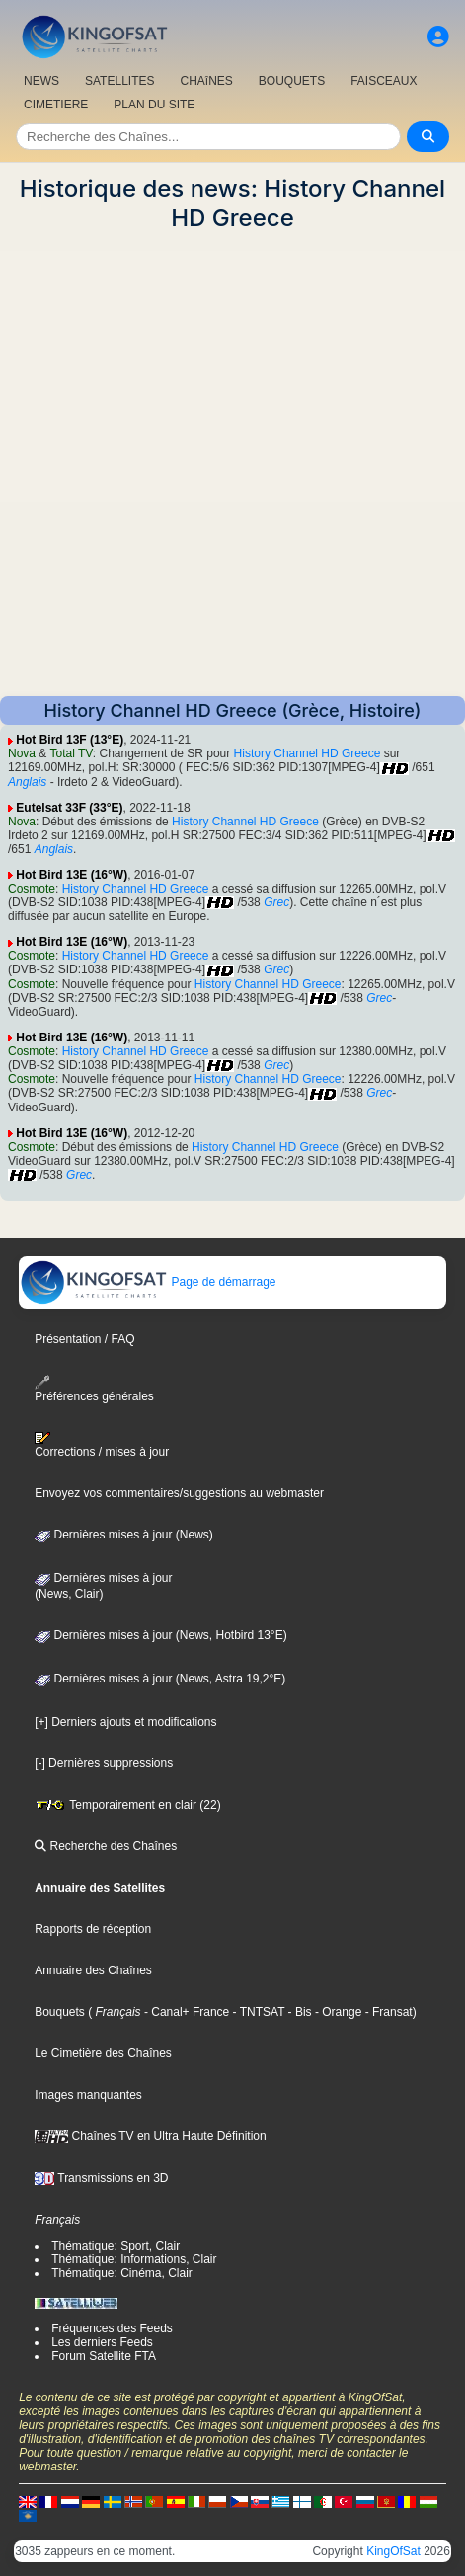 The height and width of the screenshot is (2576, 465). Describe the element at coordinates (70, 753) in the screenshot. I see `Total TV` at that location.